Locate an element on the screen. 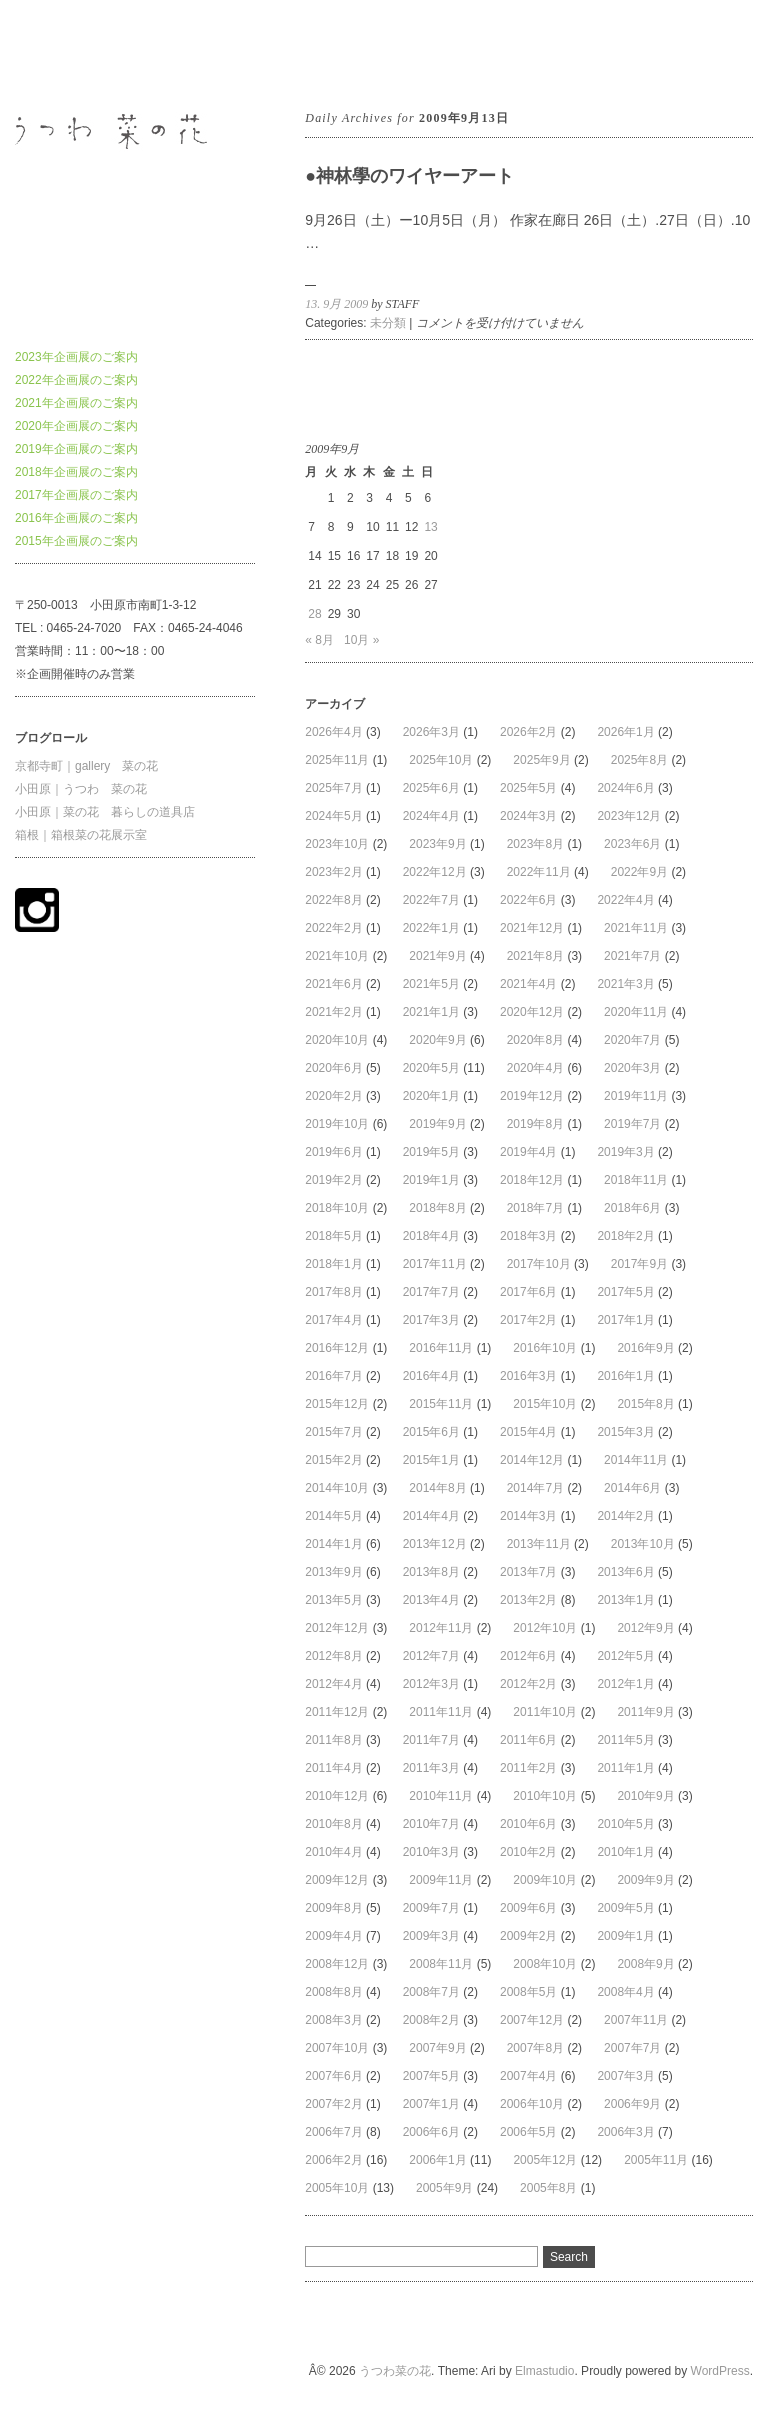 This screenshot has width=768, height=2411. 2015年11月 is located at coordinates (441, 1404).